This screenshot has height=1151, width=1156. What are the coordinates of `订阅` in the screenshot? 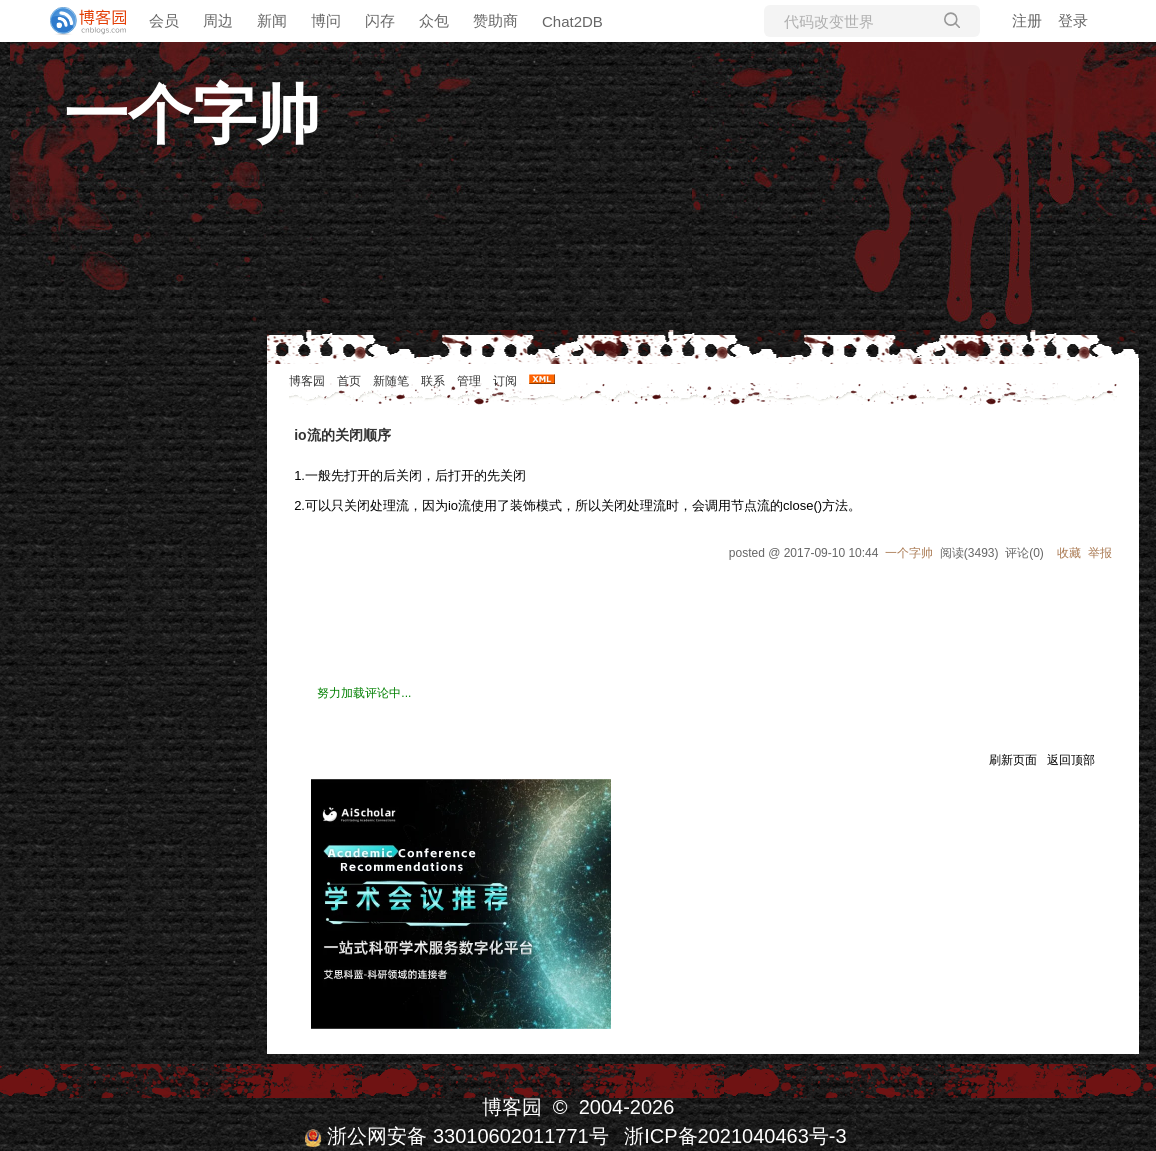 It's located at (505, 381).